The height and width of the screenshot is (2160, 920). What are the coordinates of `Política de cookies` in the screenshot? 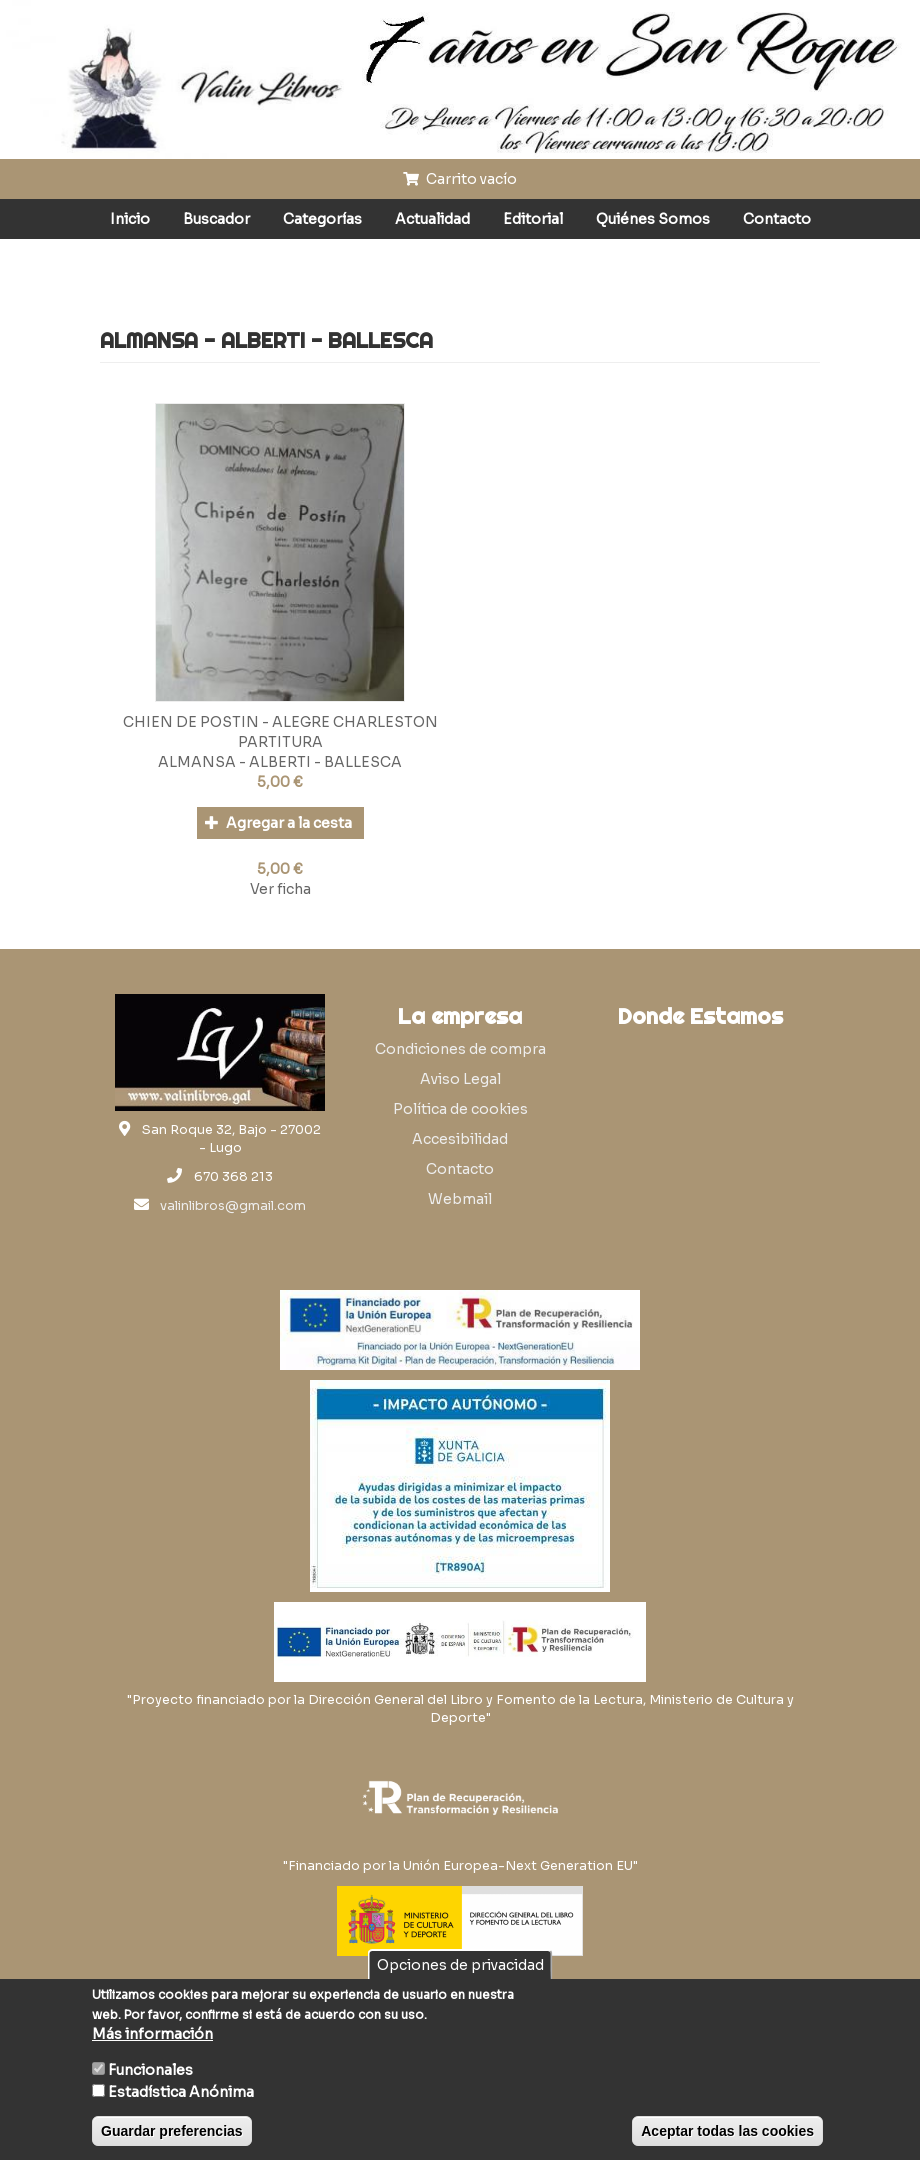 It's located at (460, 1109).